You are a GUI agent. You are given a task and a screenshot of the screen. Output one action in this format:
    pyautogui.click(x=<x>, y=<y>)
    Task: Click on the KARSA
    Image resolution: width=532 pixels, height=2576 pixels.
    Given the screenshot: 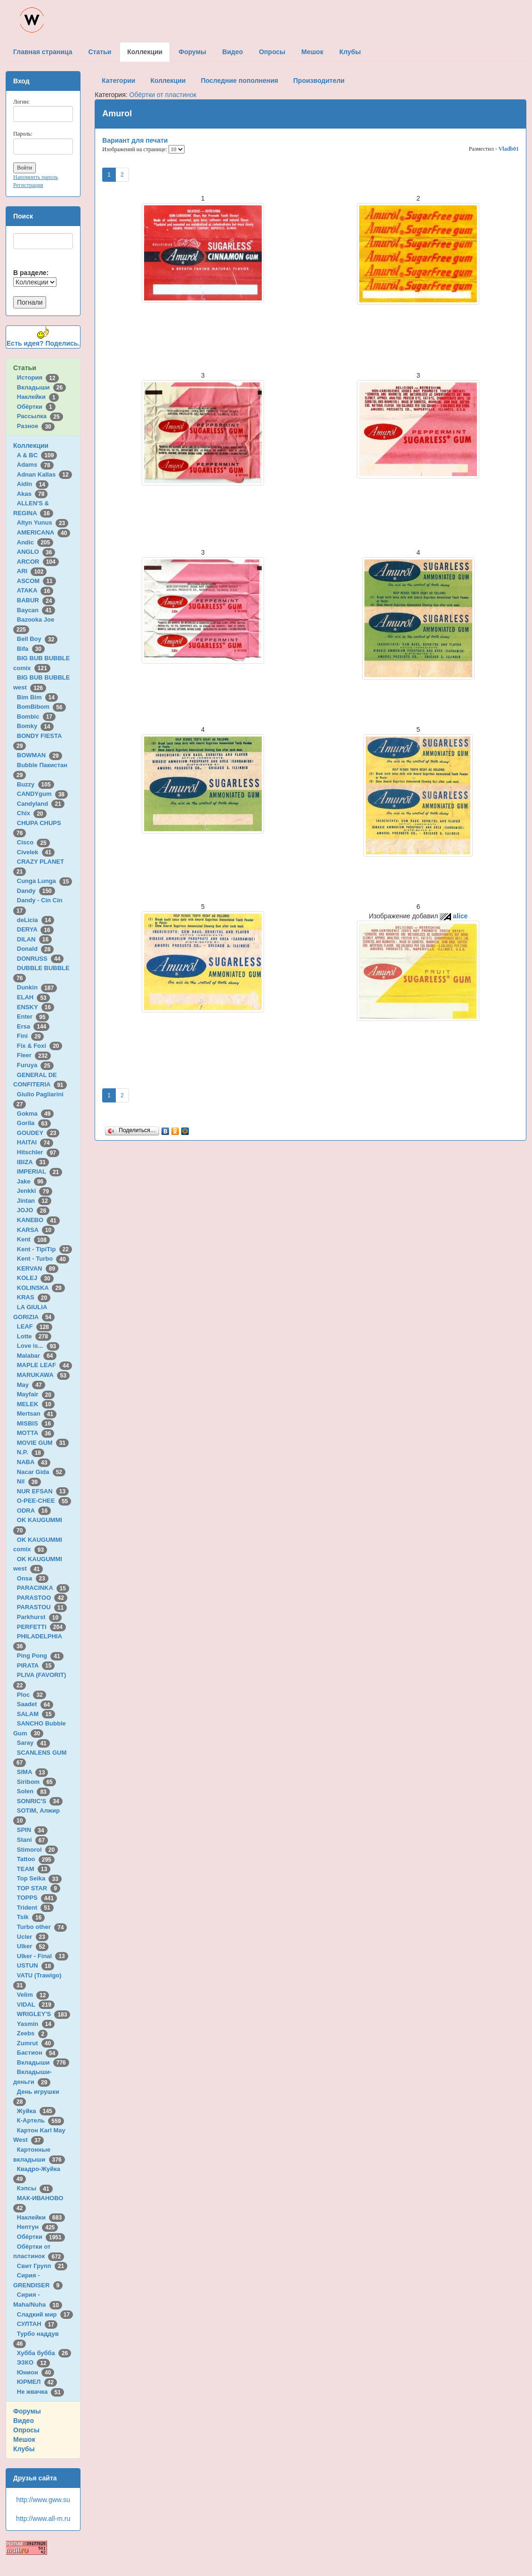 What is the action you would take?
    pyautogui.click(x=36, y=1229)
    